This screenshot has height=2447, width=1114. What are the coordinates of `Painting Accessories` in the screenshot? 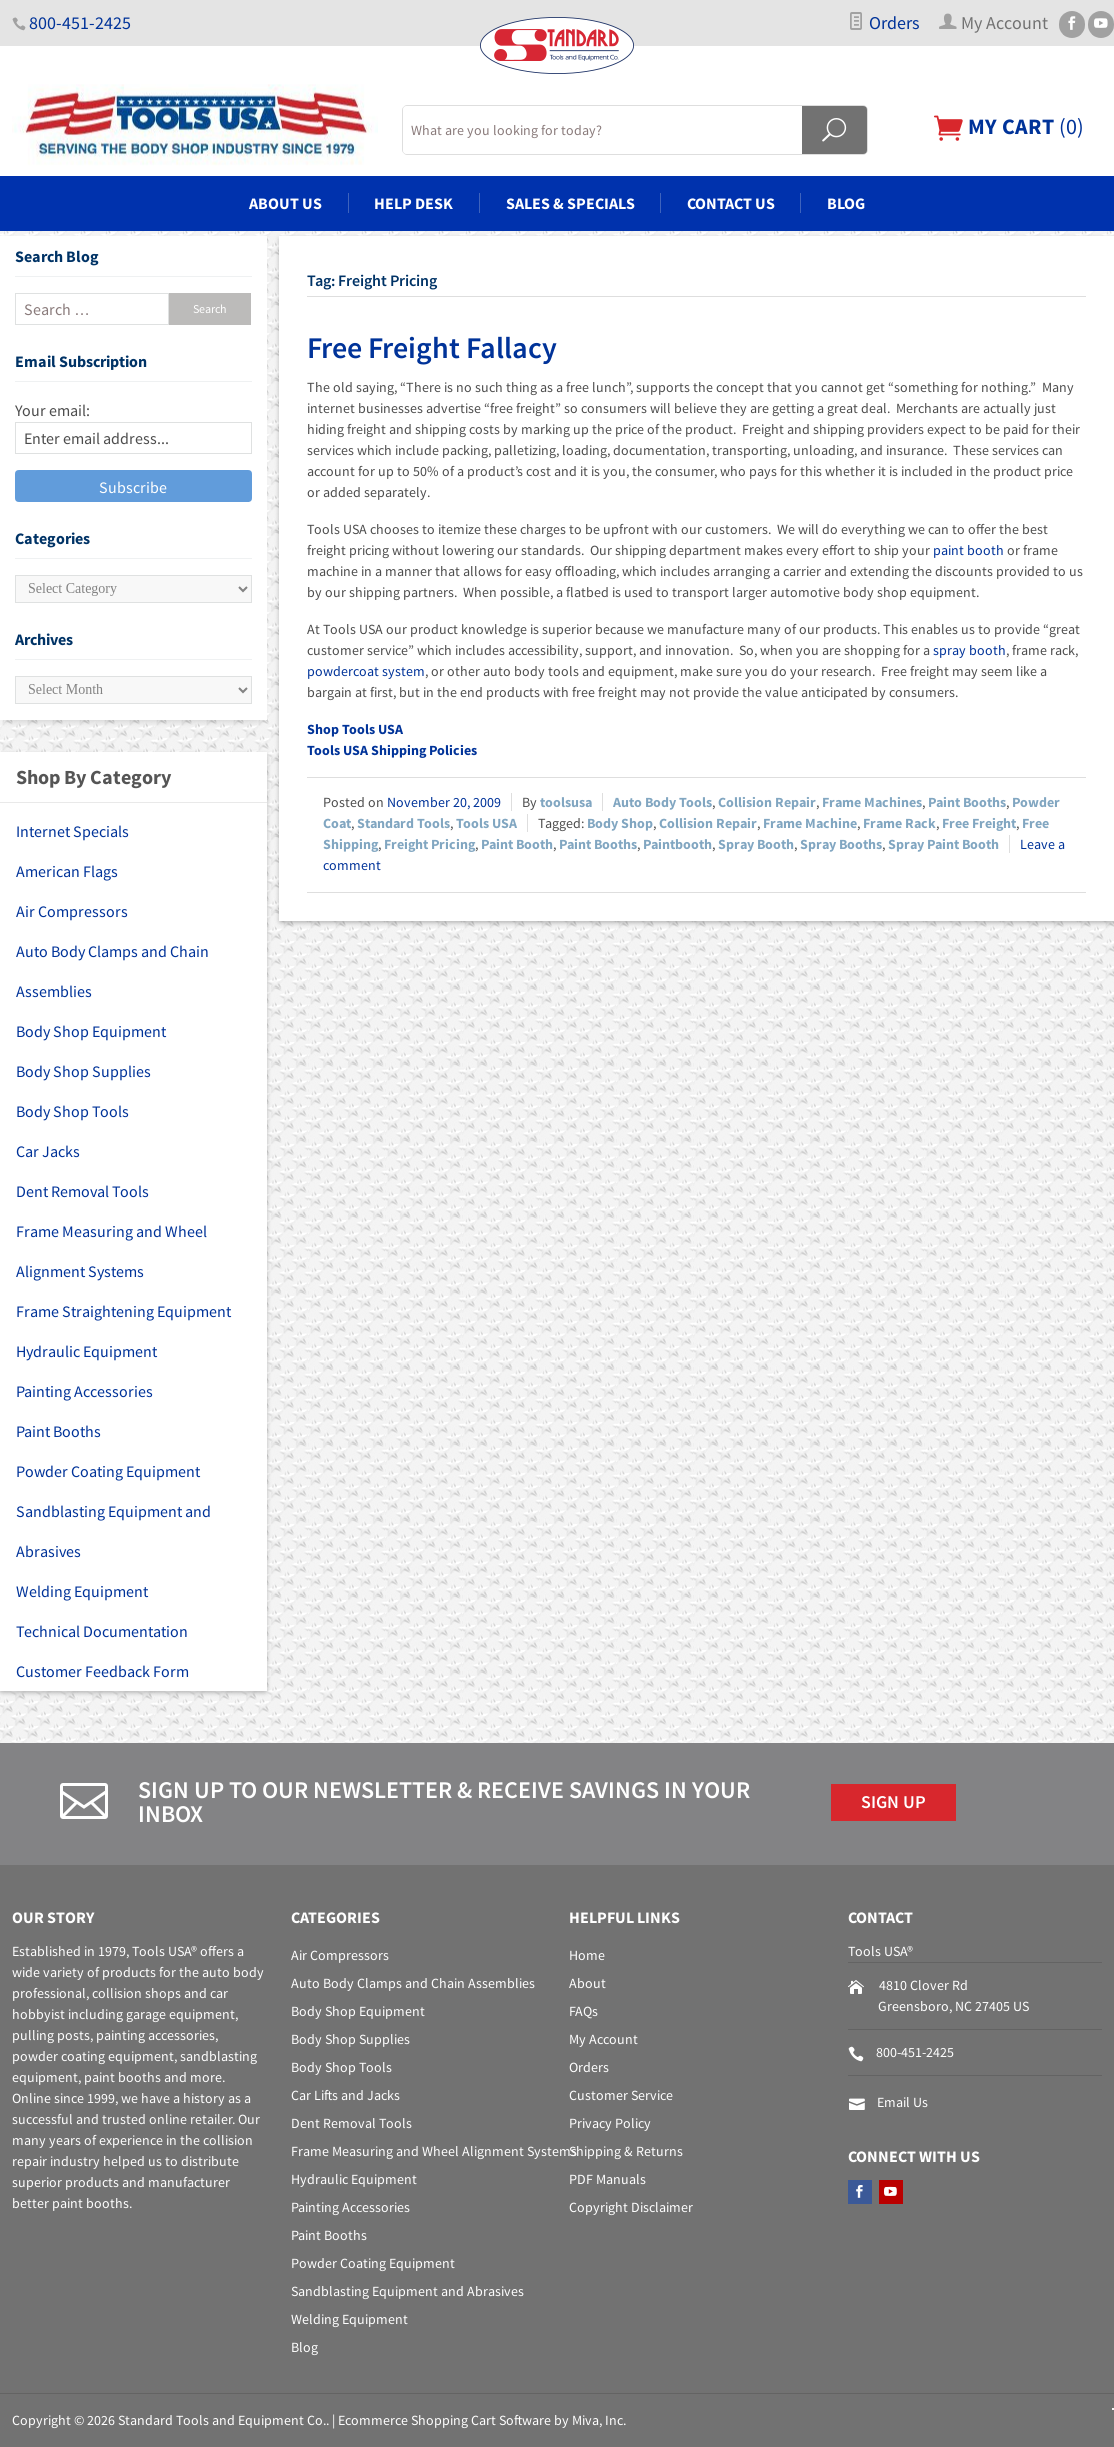 It's located at (84, 1391).